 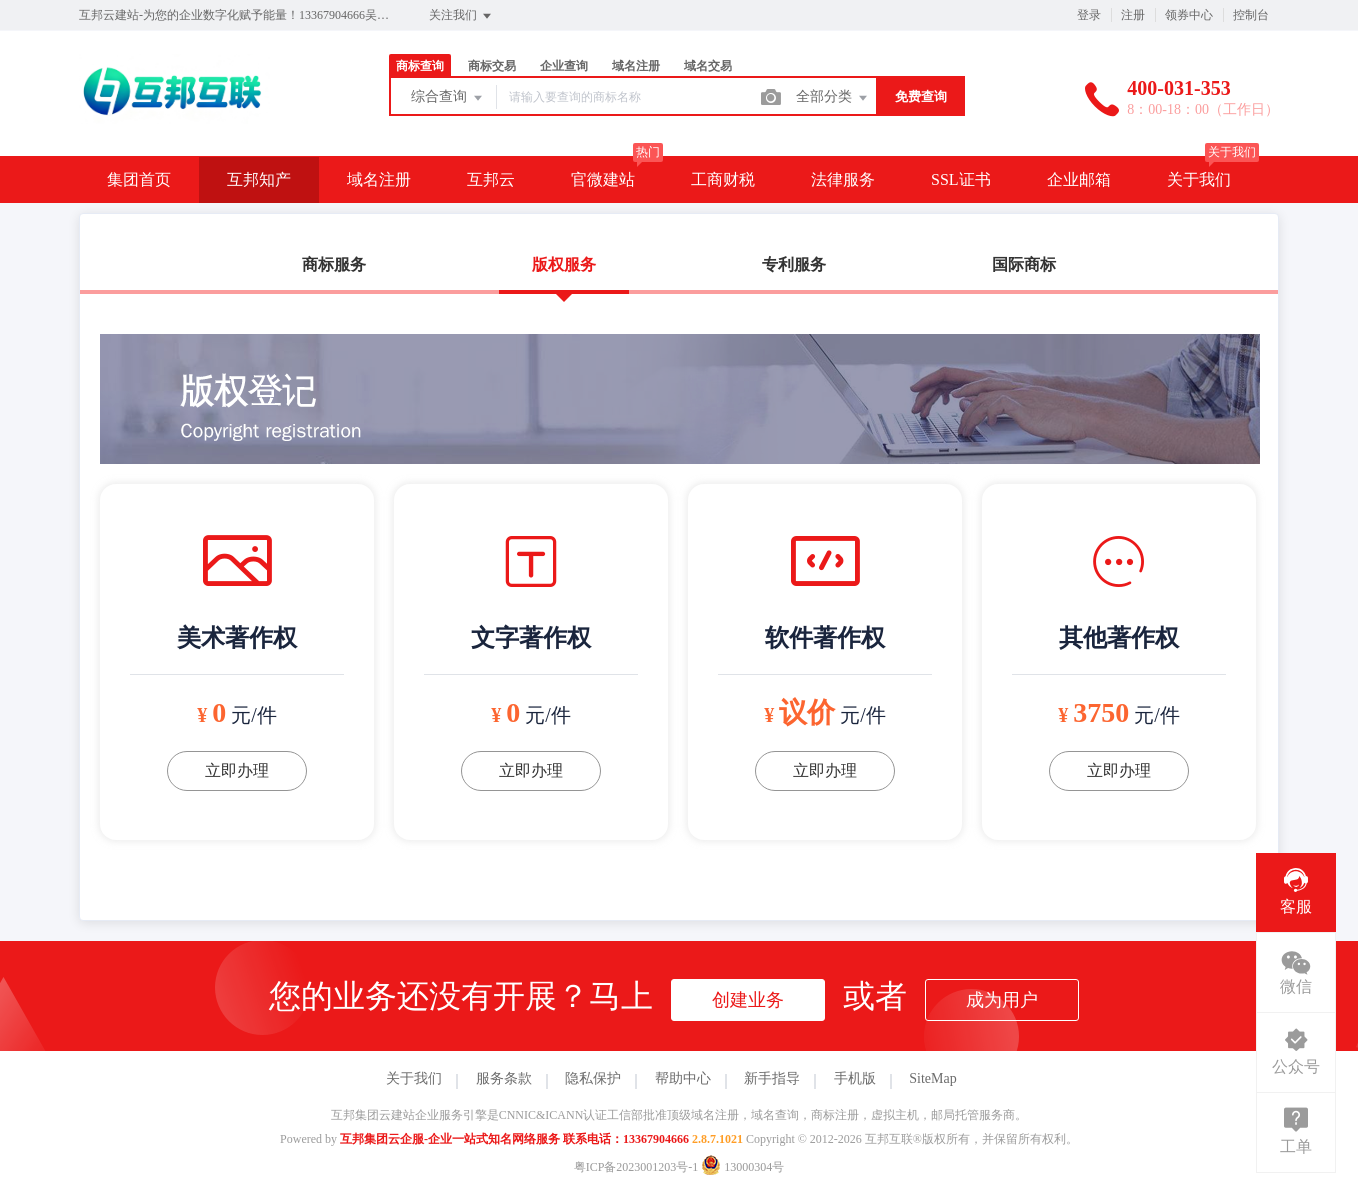 I want to click on 集团首页, so click(x=139, y=179).